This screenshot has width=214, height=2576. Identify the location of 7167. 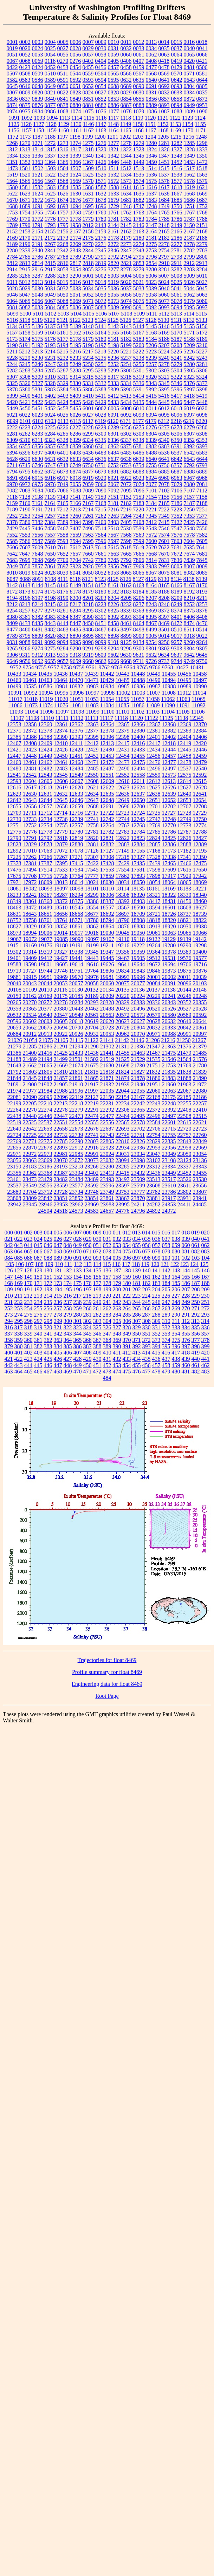
(88, 503).